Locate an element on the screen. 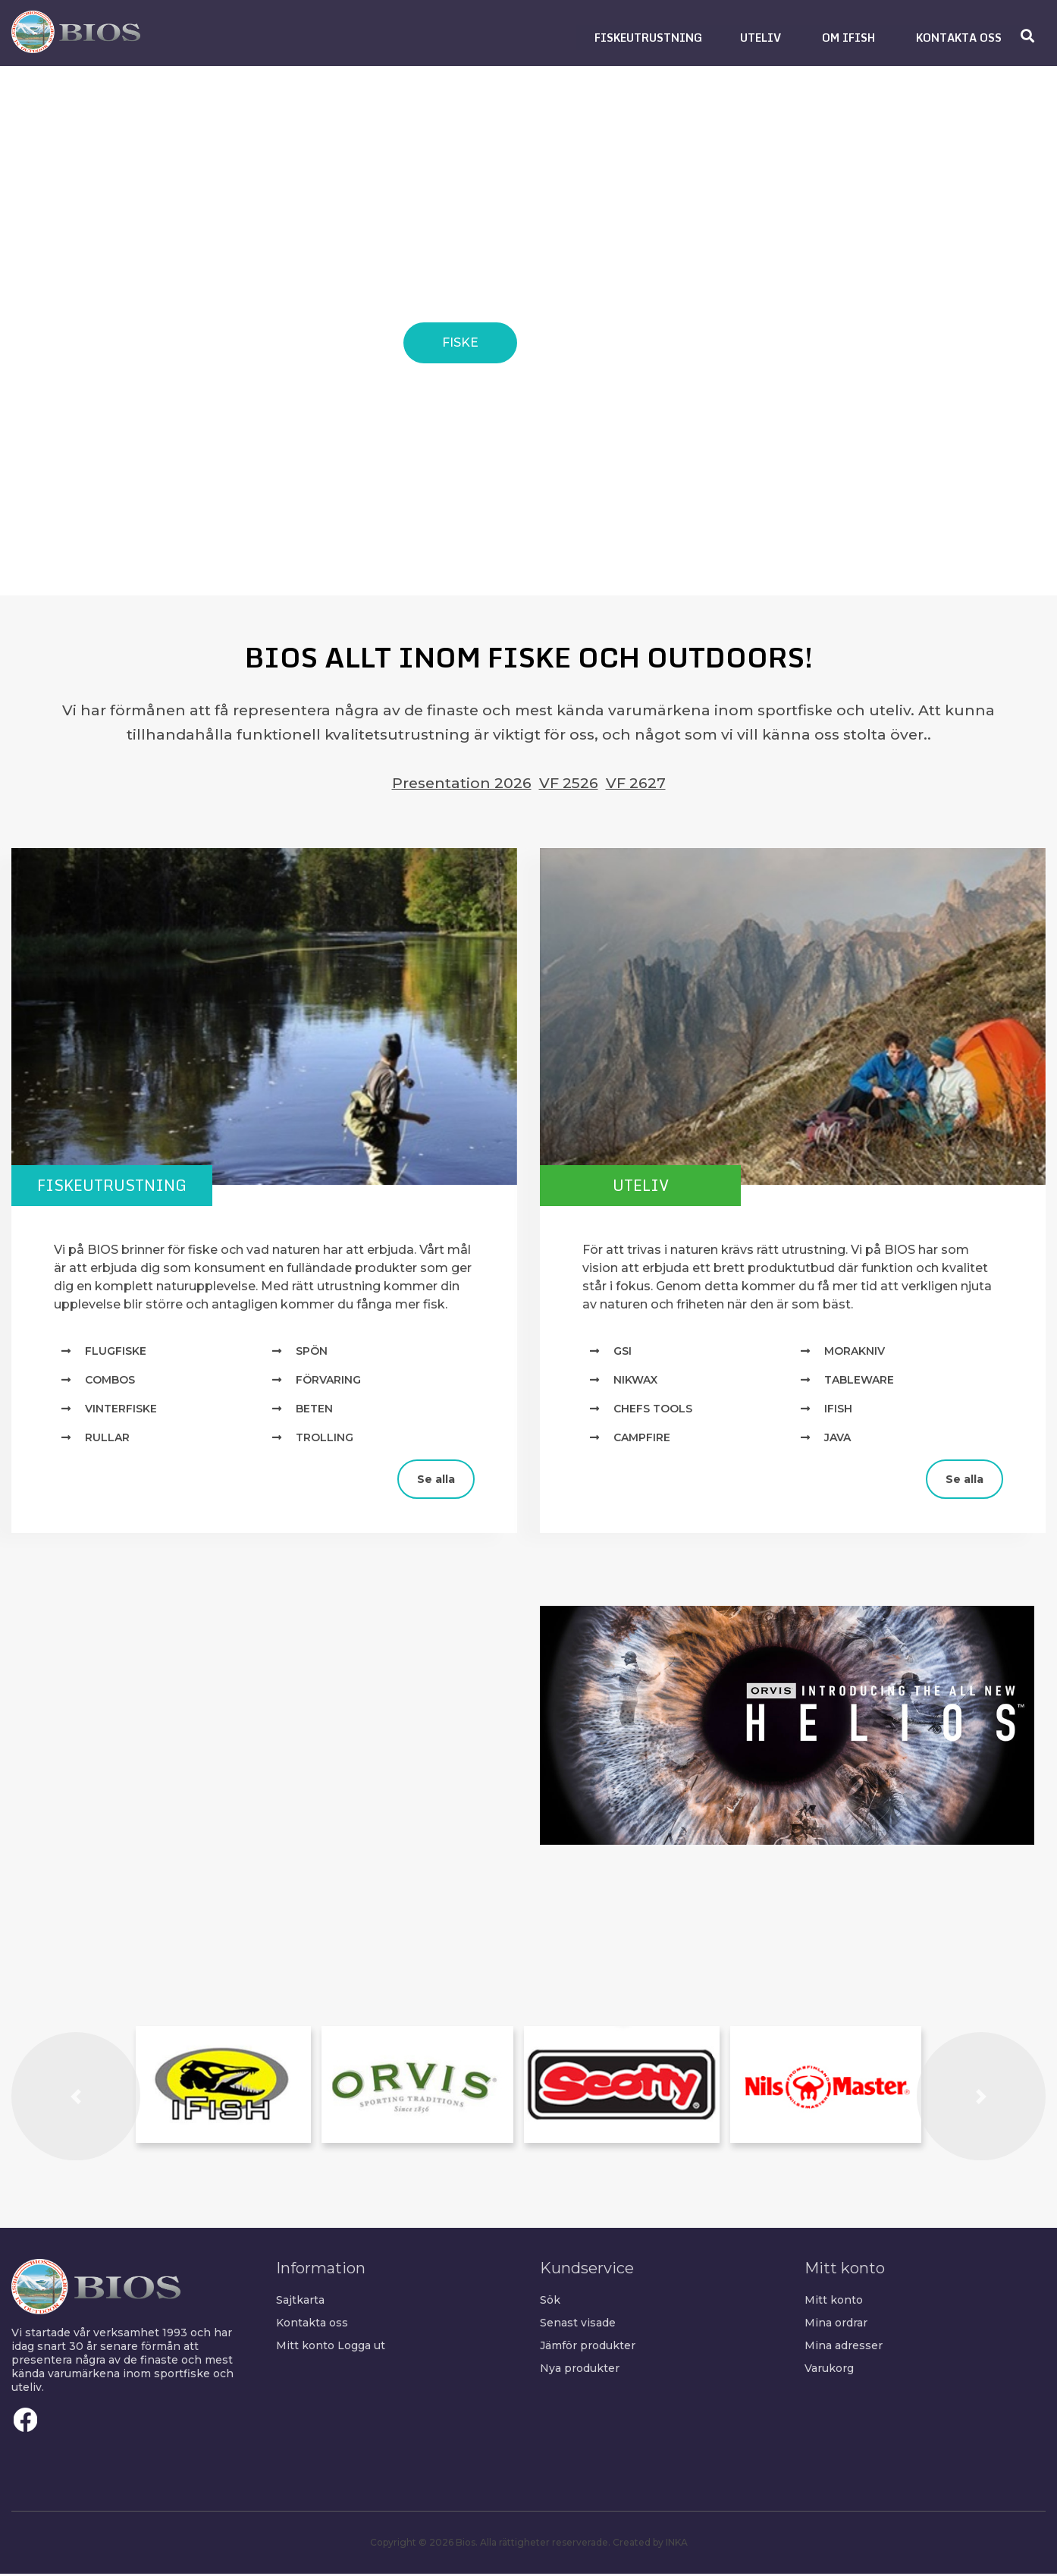 The width and height of the screenshot is (1057, 2576). Campfire is located at coordinates (641, 1439).